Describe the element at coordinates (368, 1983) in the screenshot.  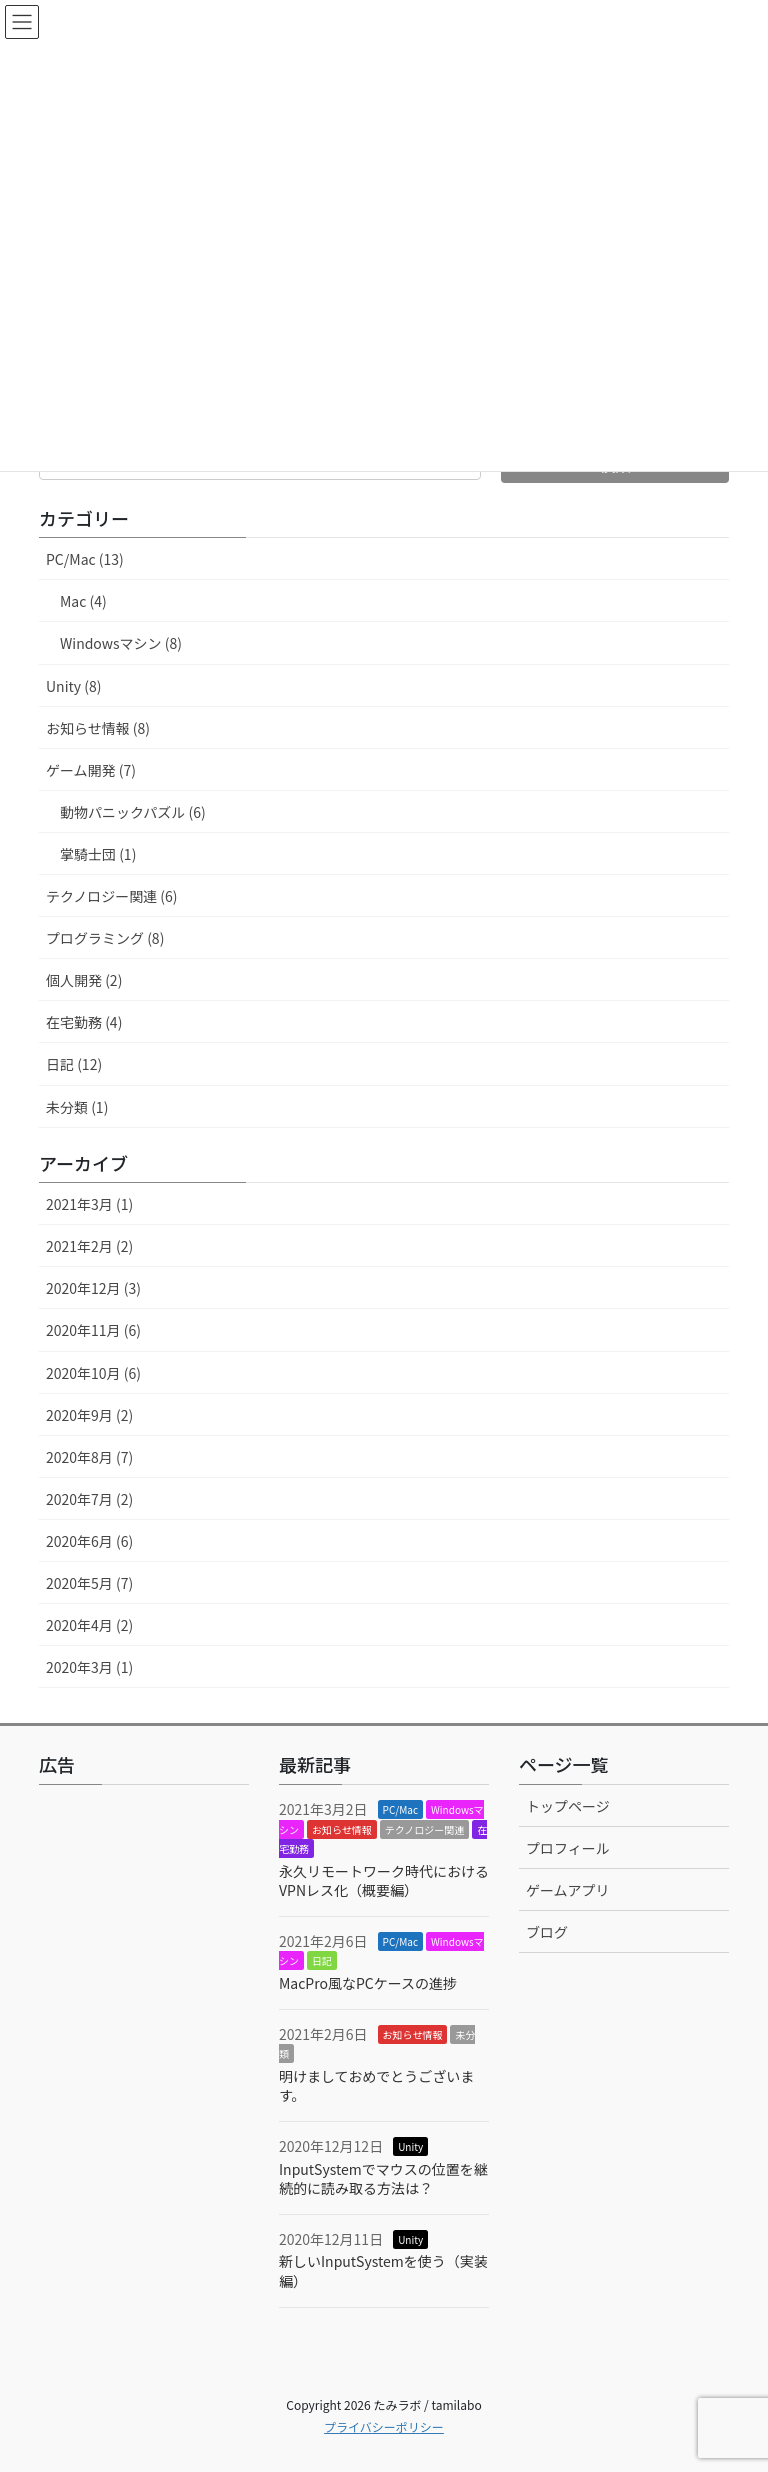
I see `MacPro風なPCケースの進捗` at that location.